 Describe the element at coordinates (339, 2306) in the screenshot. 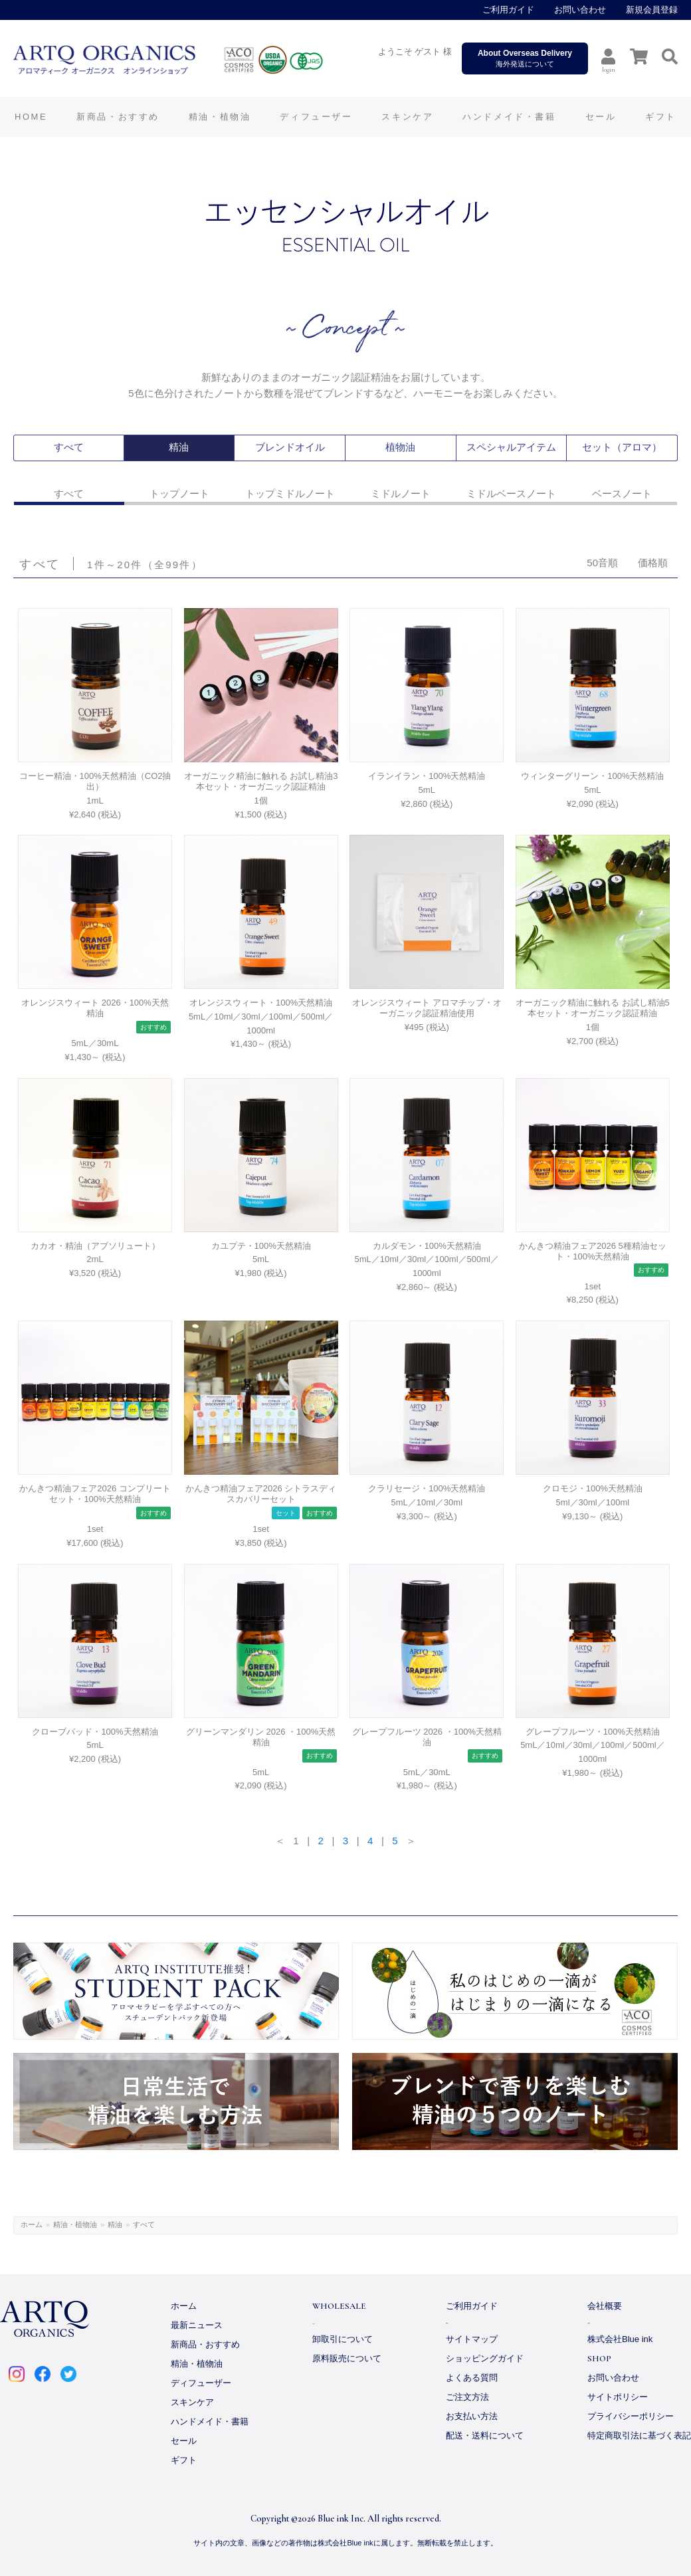

I see `WHOLESALE` at that location.